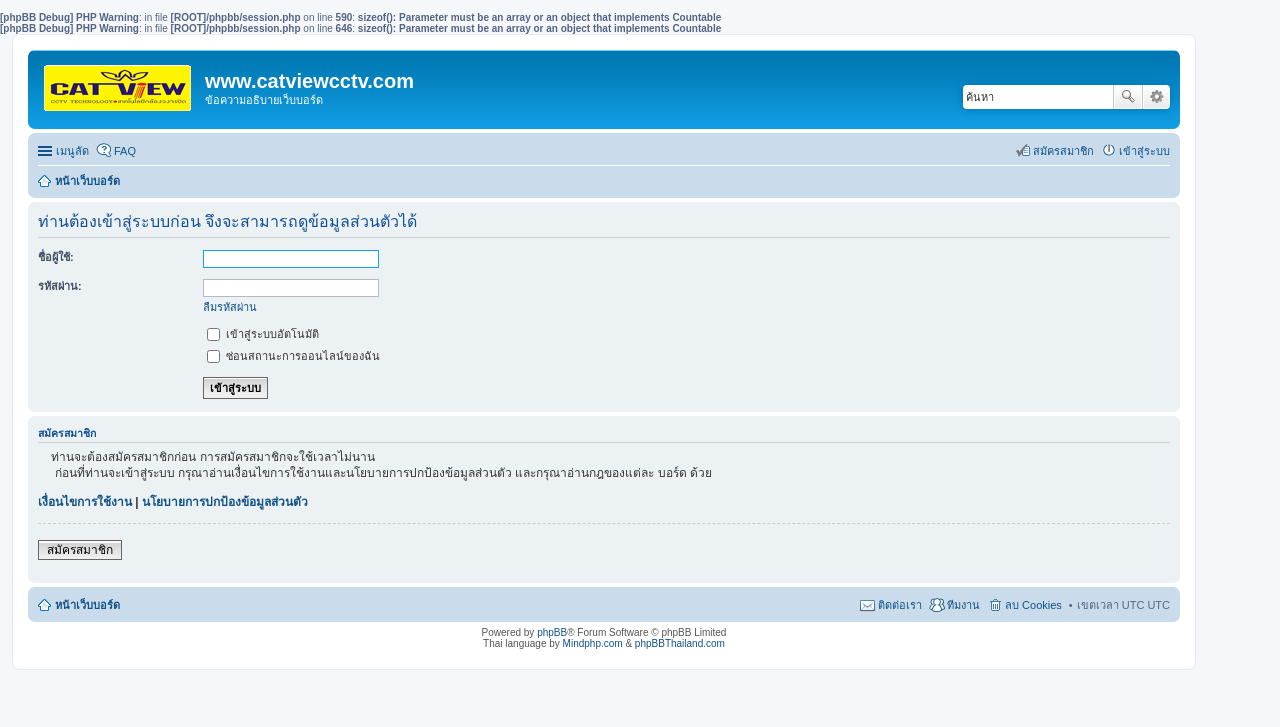 The image size is (1280, 727). I want to click on ซ่อนสถานะการออนไลน์ของฉัน, so click(293, 356).